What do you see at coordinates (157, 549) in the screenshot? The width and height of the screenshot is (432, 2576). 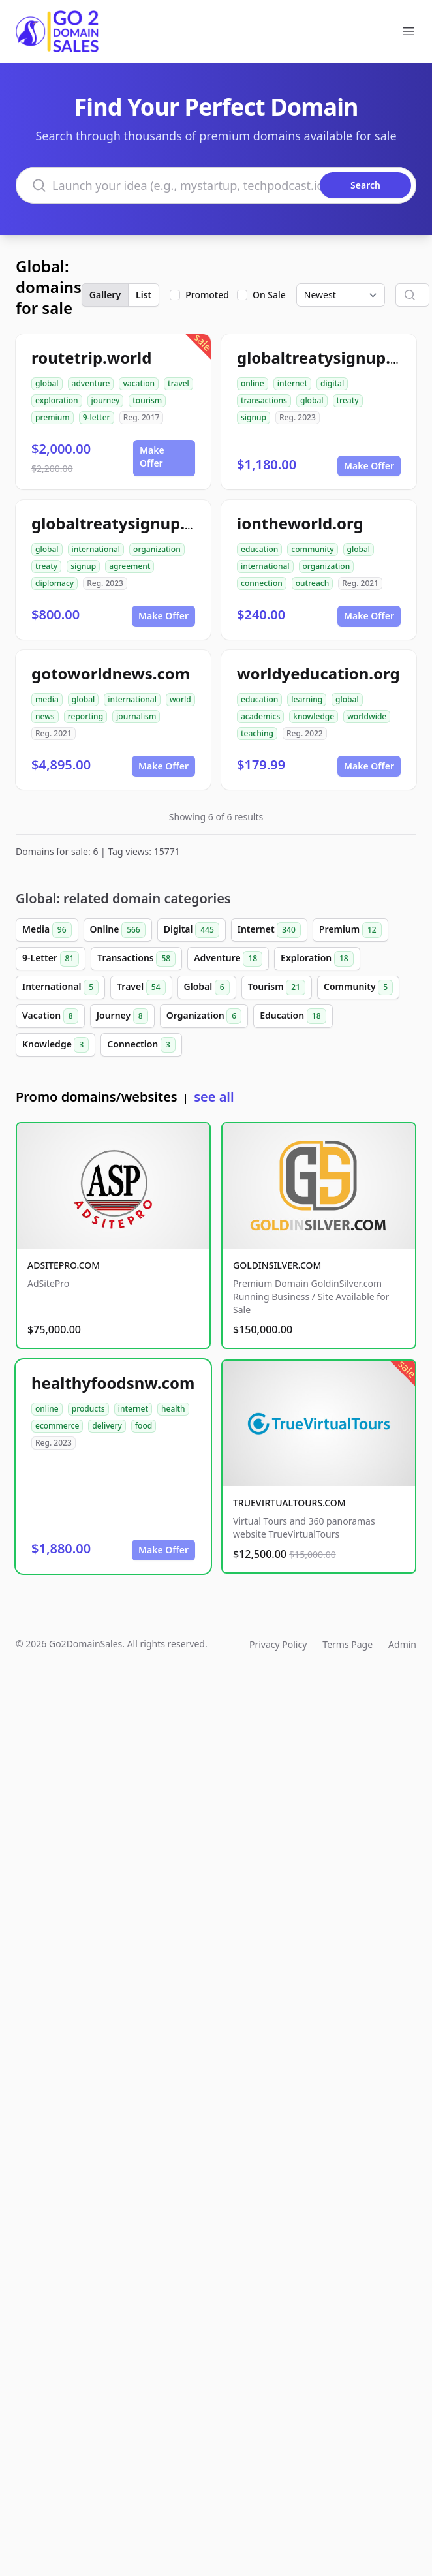 I see `organization` at bounding box center [157, 549].